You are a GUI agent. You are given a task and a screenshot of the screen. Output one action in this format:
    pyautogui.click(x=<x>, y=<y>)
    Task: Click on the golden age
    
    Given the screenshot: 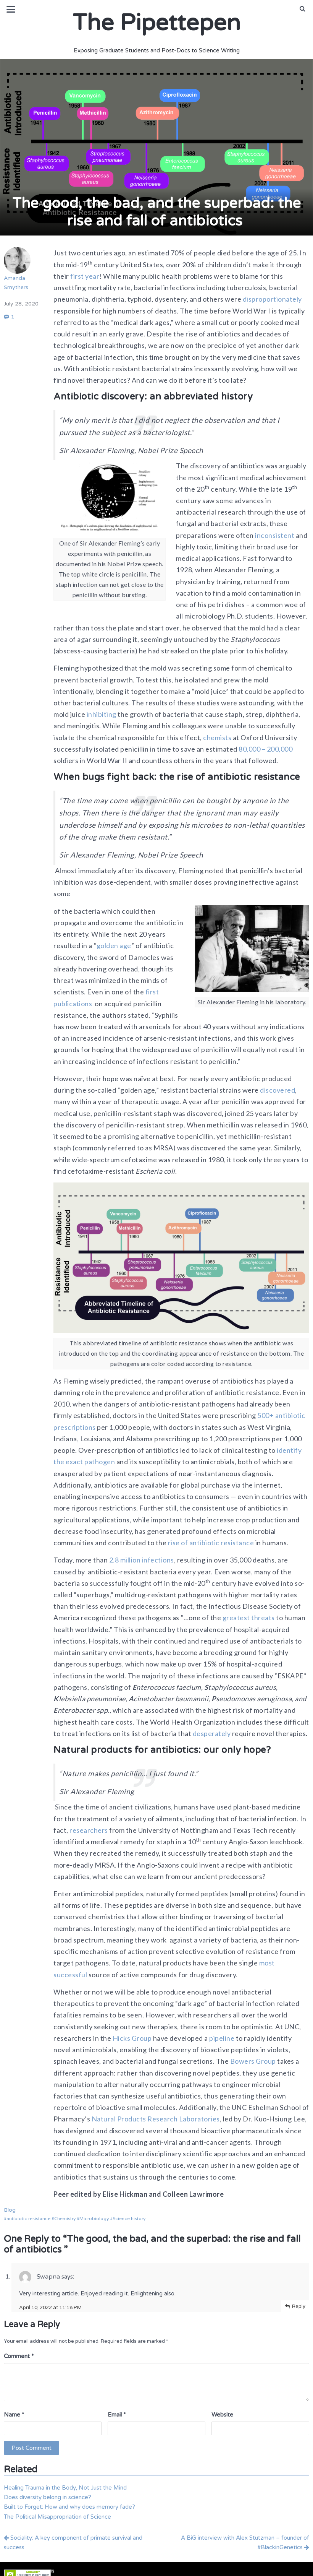 What is the action you would take?
    pyautogui.click(x=114, y=945)
    